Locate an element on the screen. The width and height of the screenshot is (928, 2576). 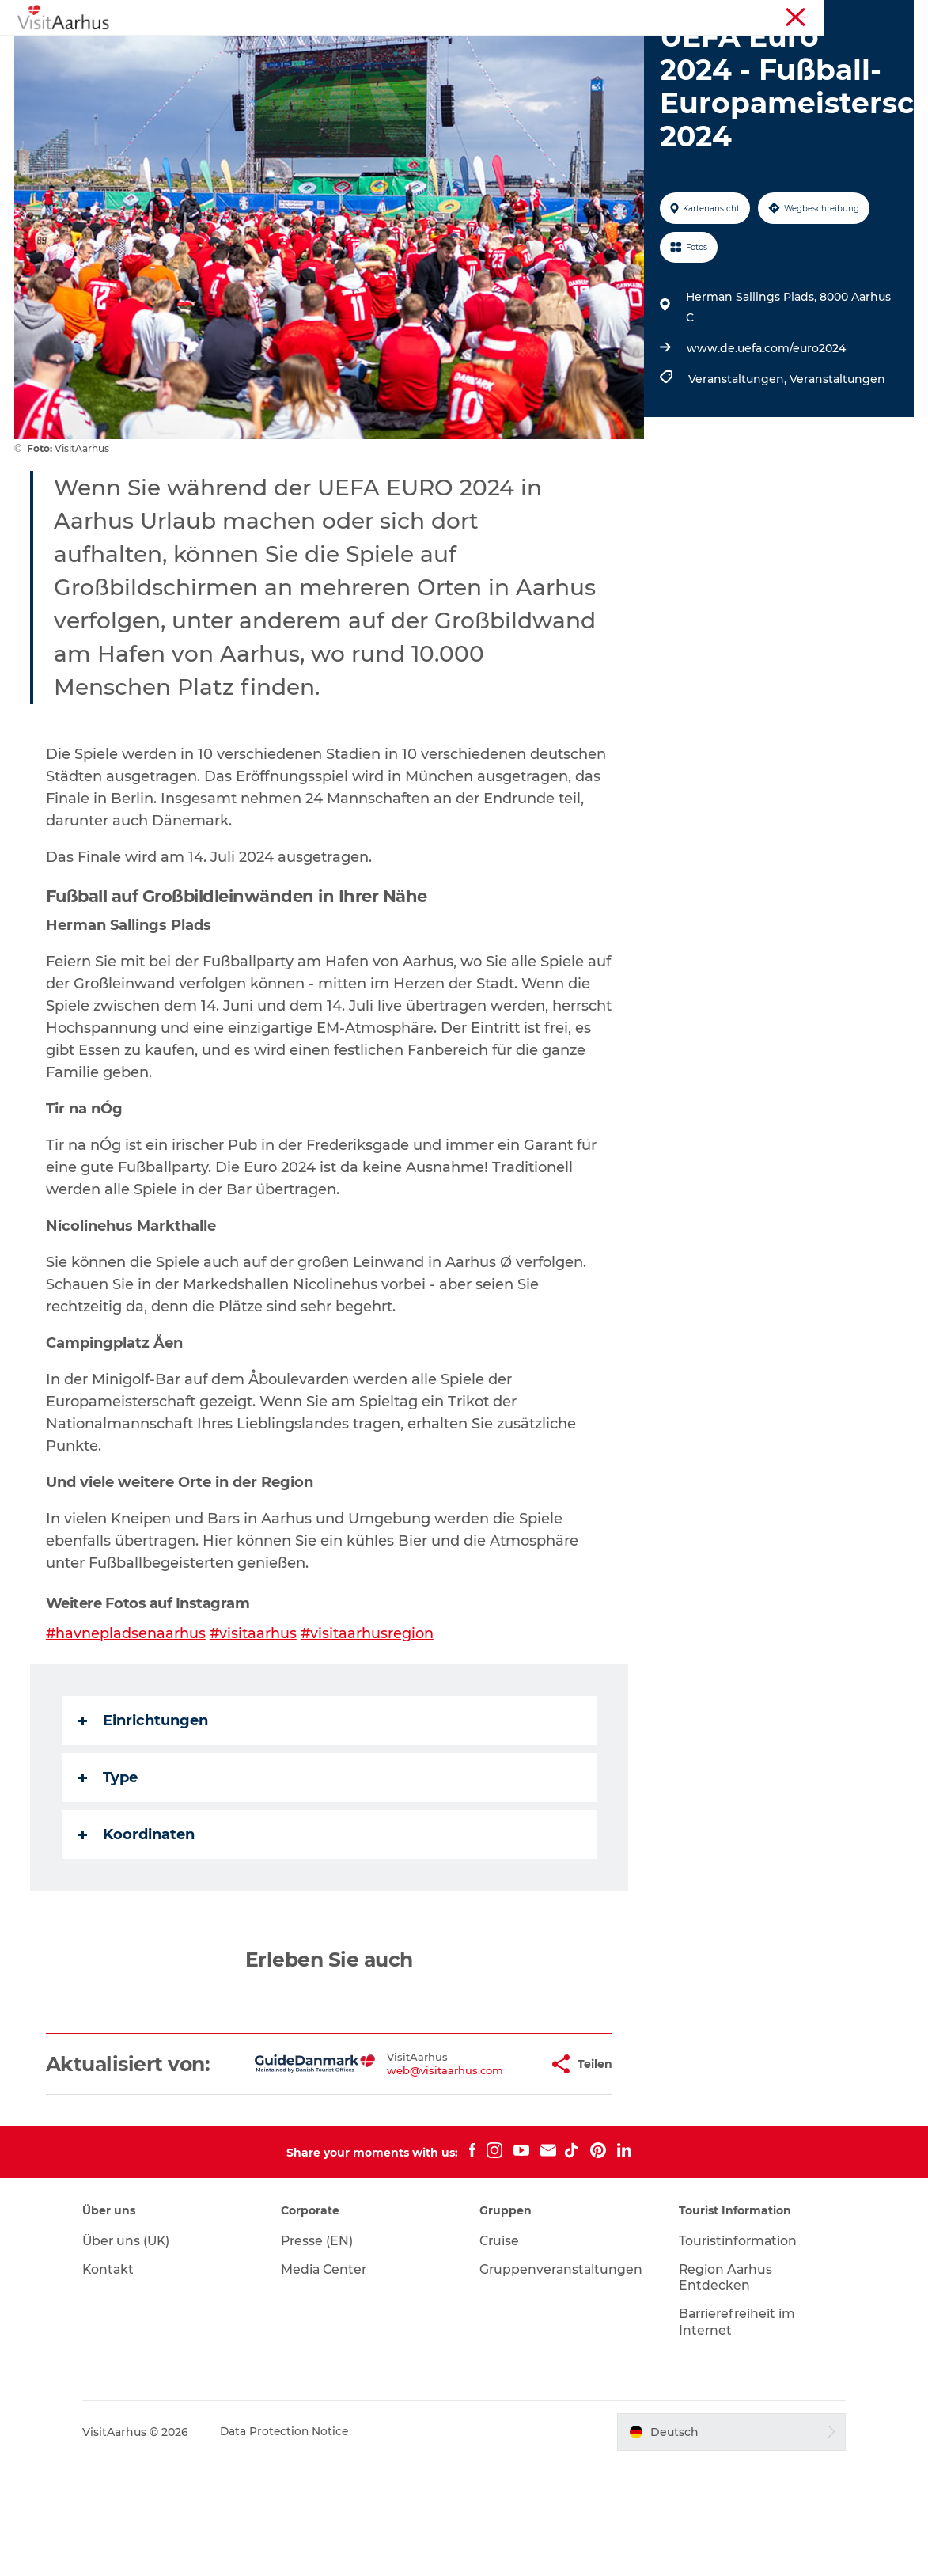
Einrichtungen is located at coordinates (145, 1810).